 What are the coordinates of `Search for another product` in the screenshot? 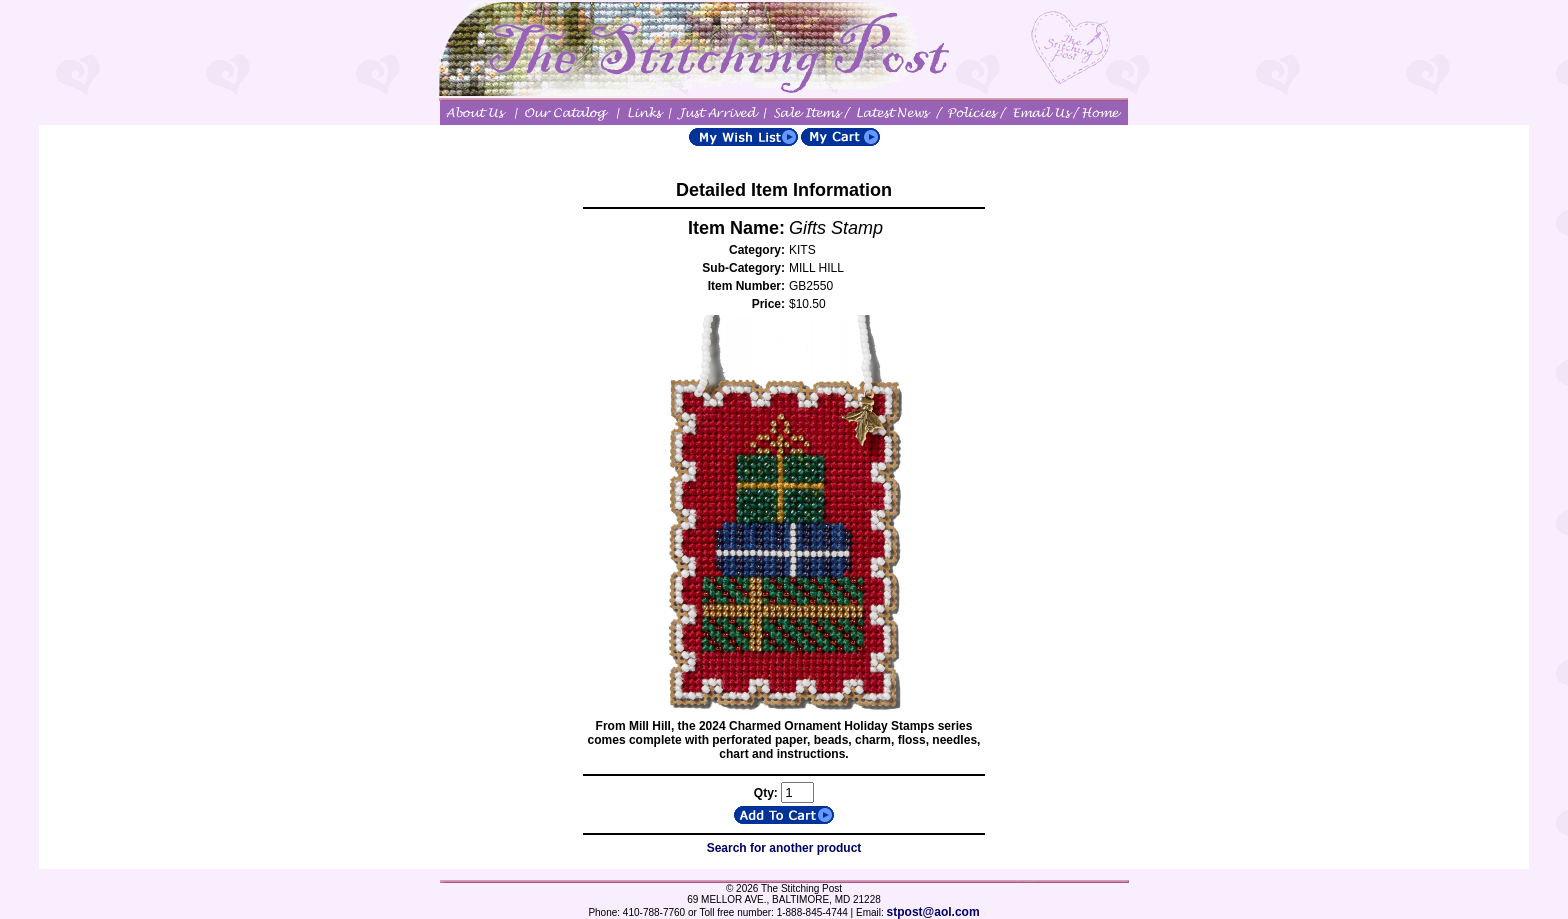 It's located at (784, 848).